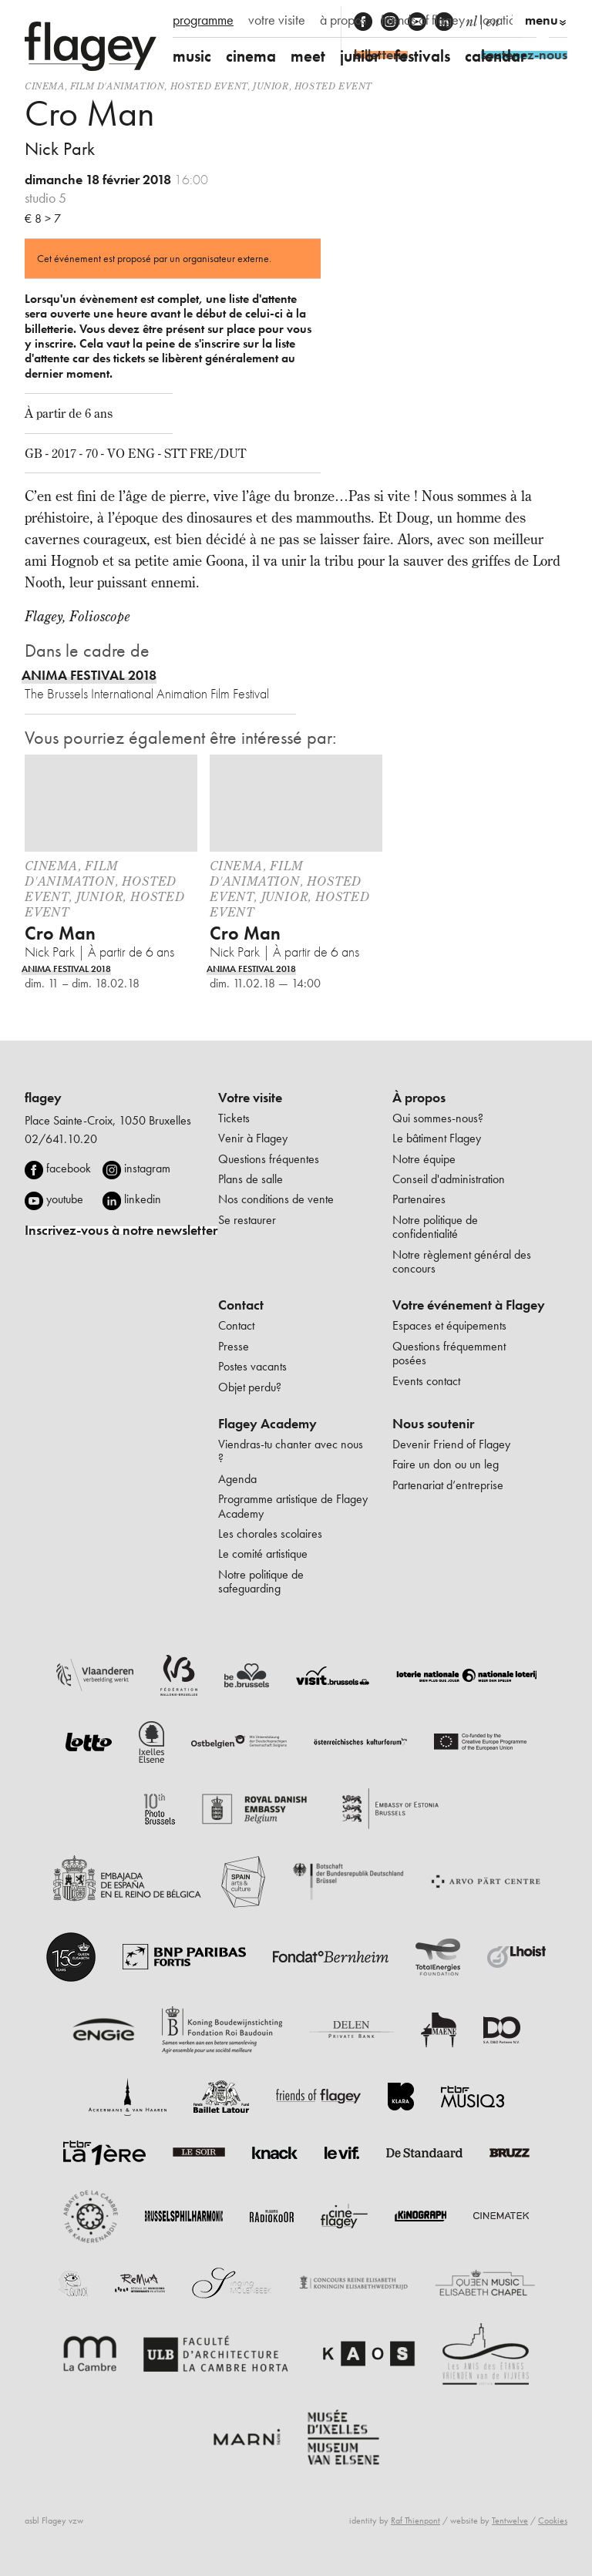 This screenshot has height=2576, width=592. What do you see at coordinates (422, 55) in the screenshot?
I see `festivals` at bounding box center [422, 55].